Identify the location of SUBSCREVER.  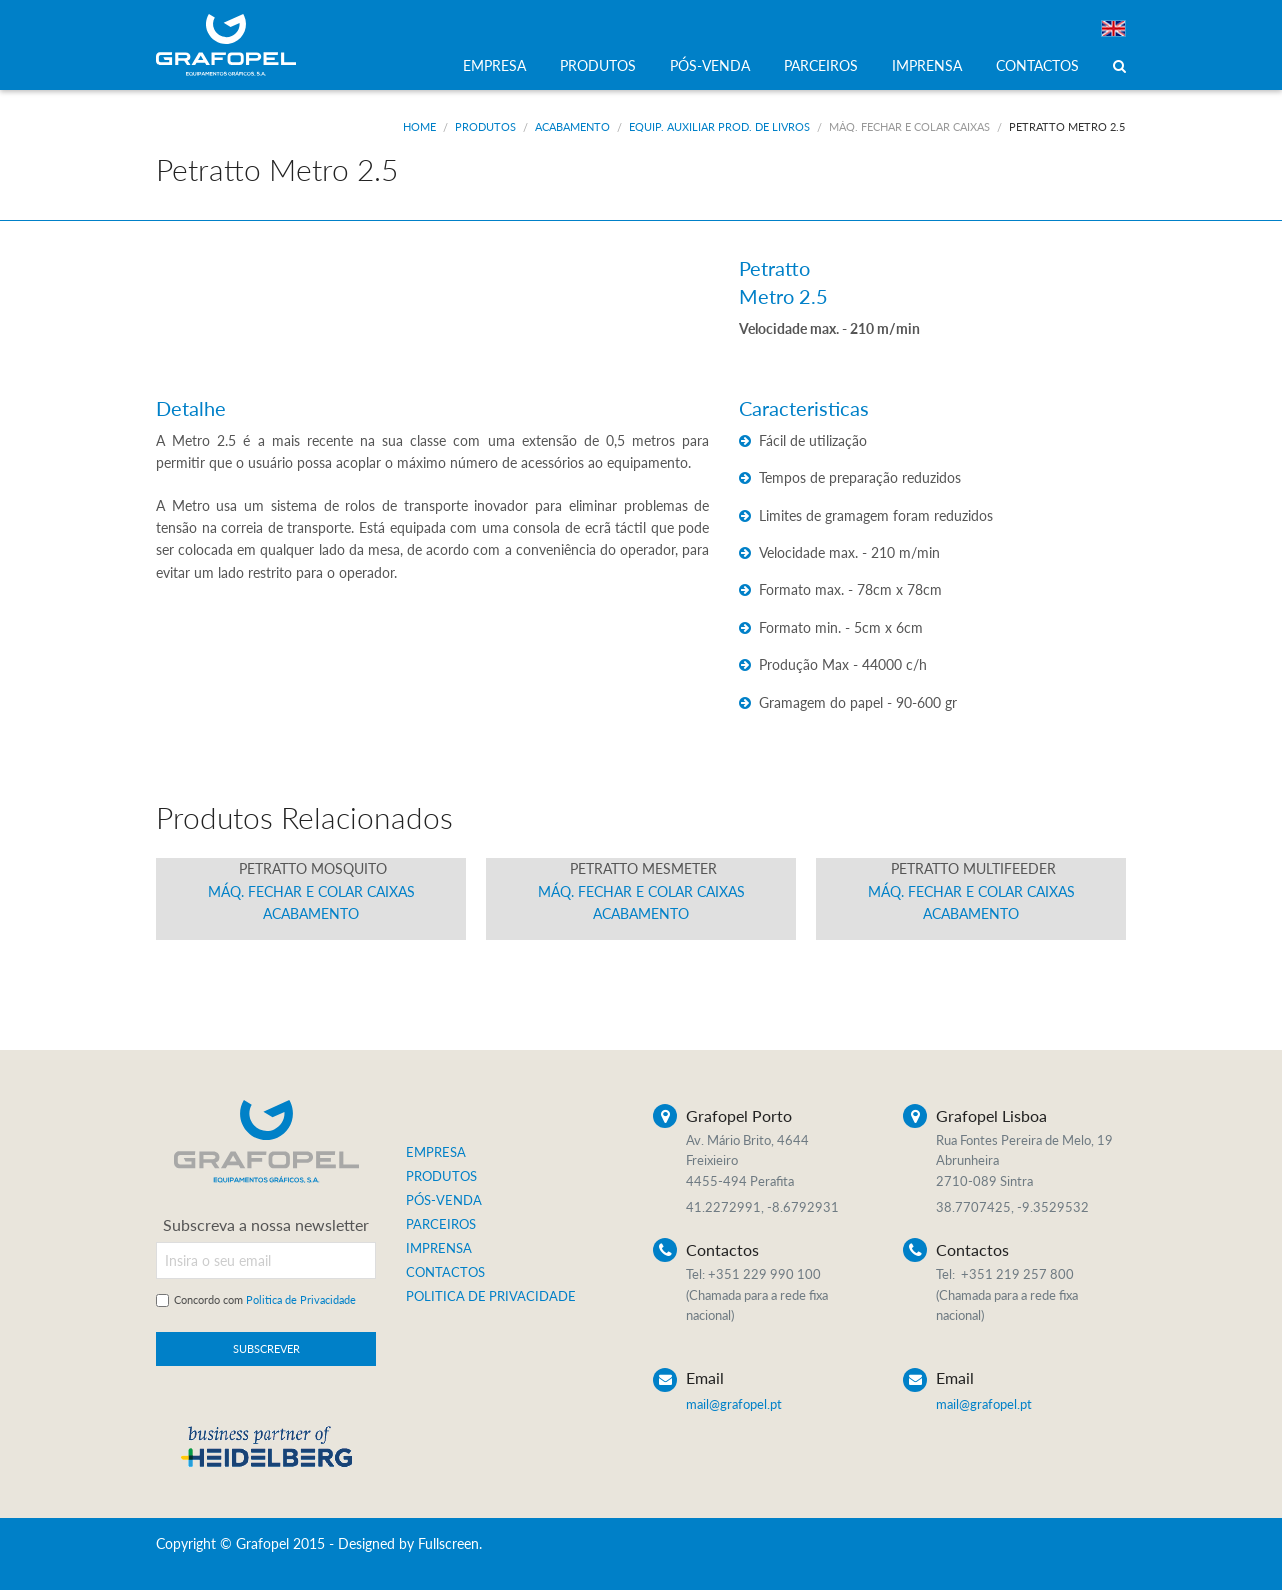
(266, 1348).